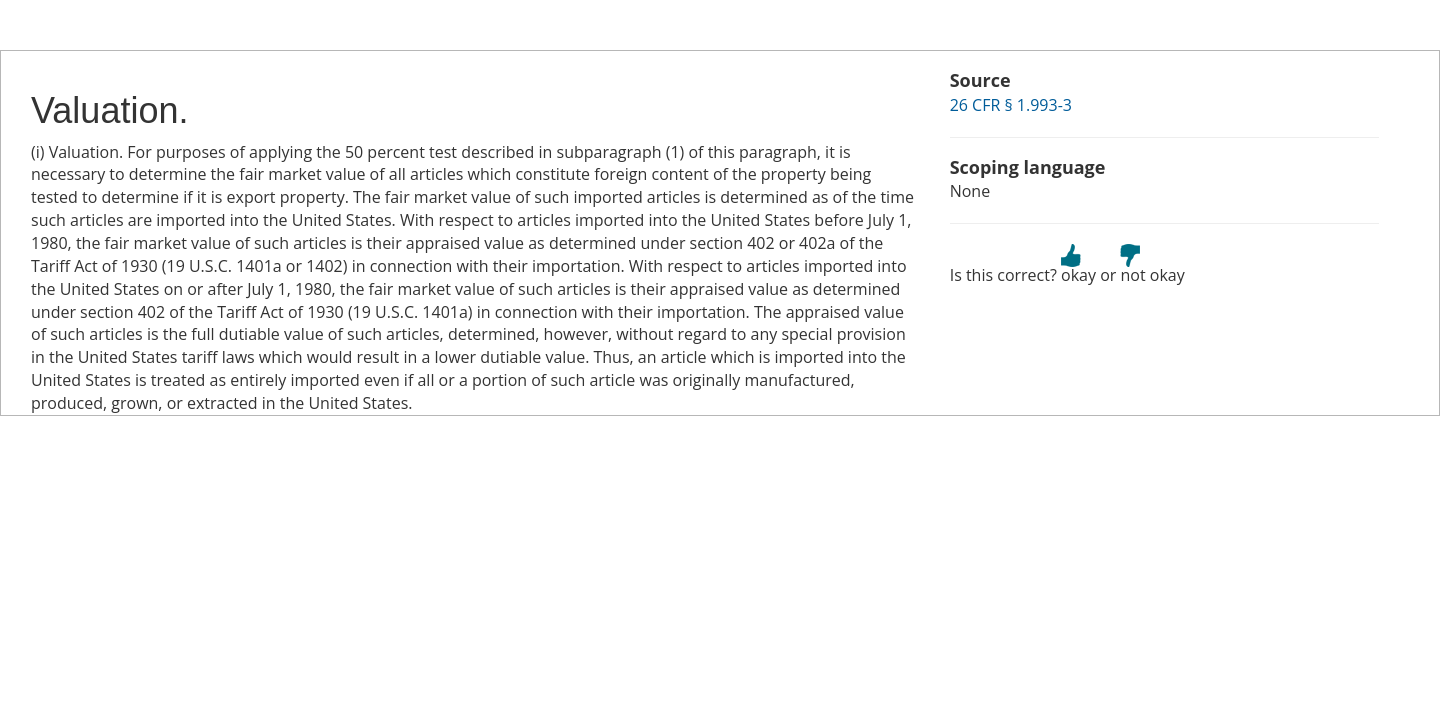 The image size is (1440, 720). Describe the element at coordinates (1011, 105) in the screenshot. I see `26 CFR § 1.993-3` at that location.